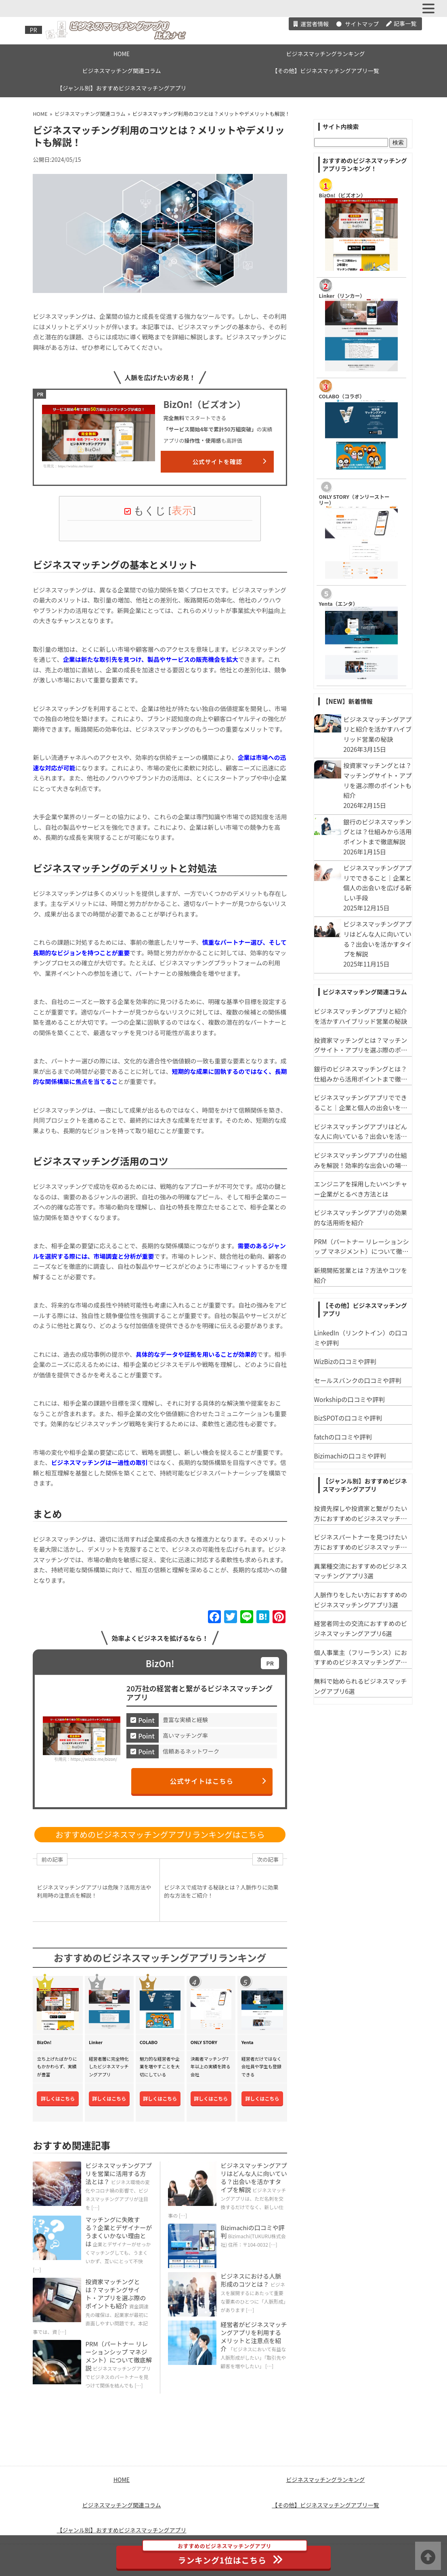  Describe the element at coordinates (354, 499) in the screenshot. I see `ONLY STORY（オンリーストーリー）` at that location.